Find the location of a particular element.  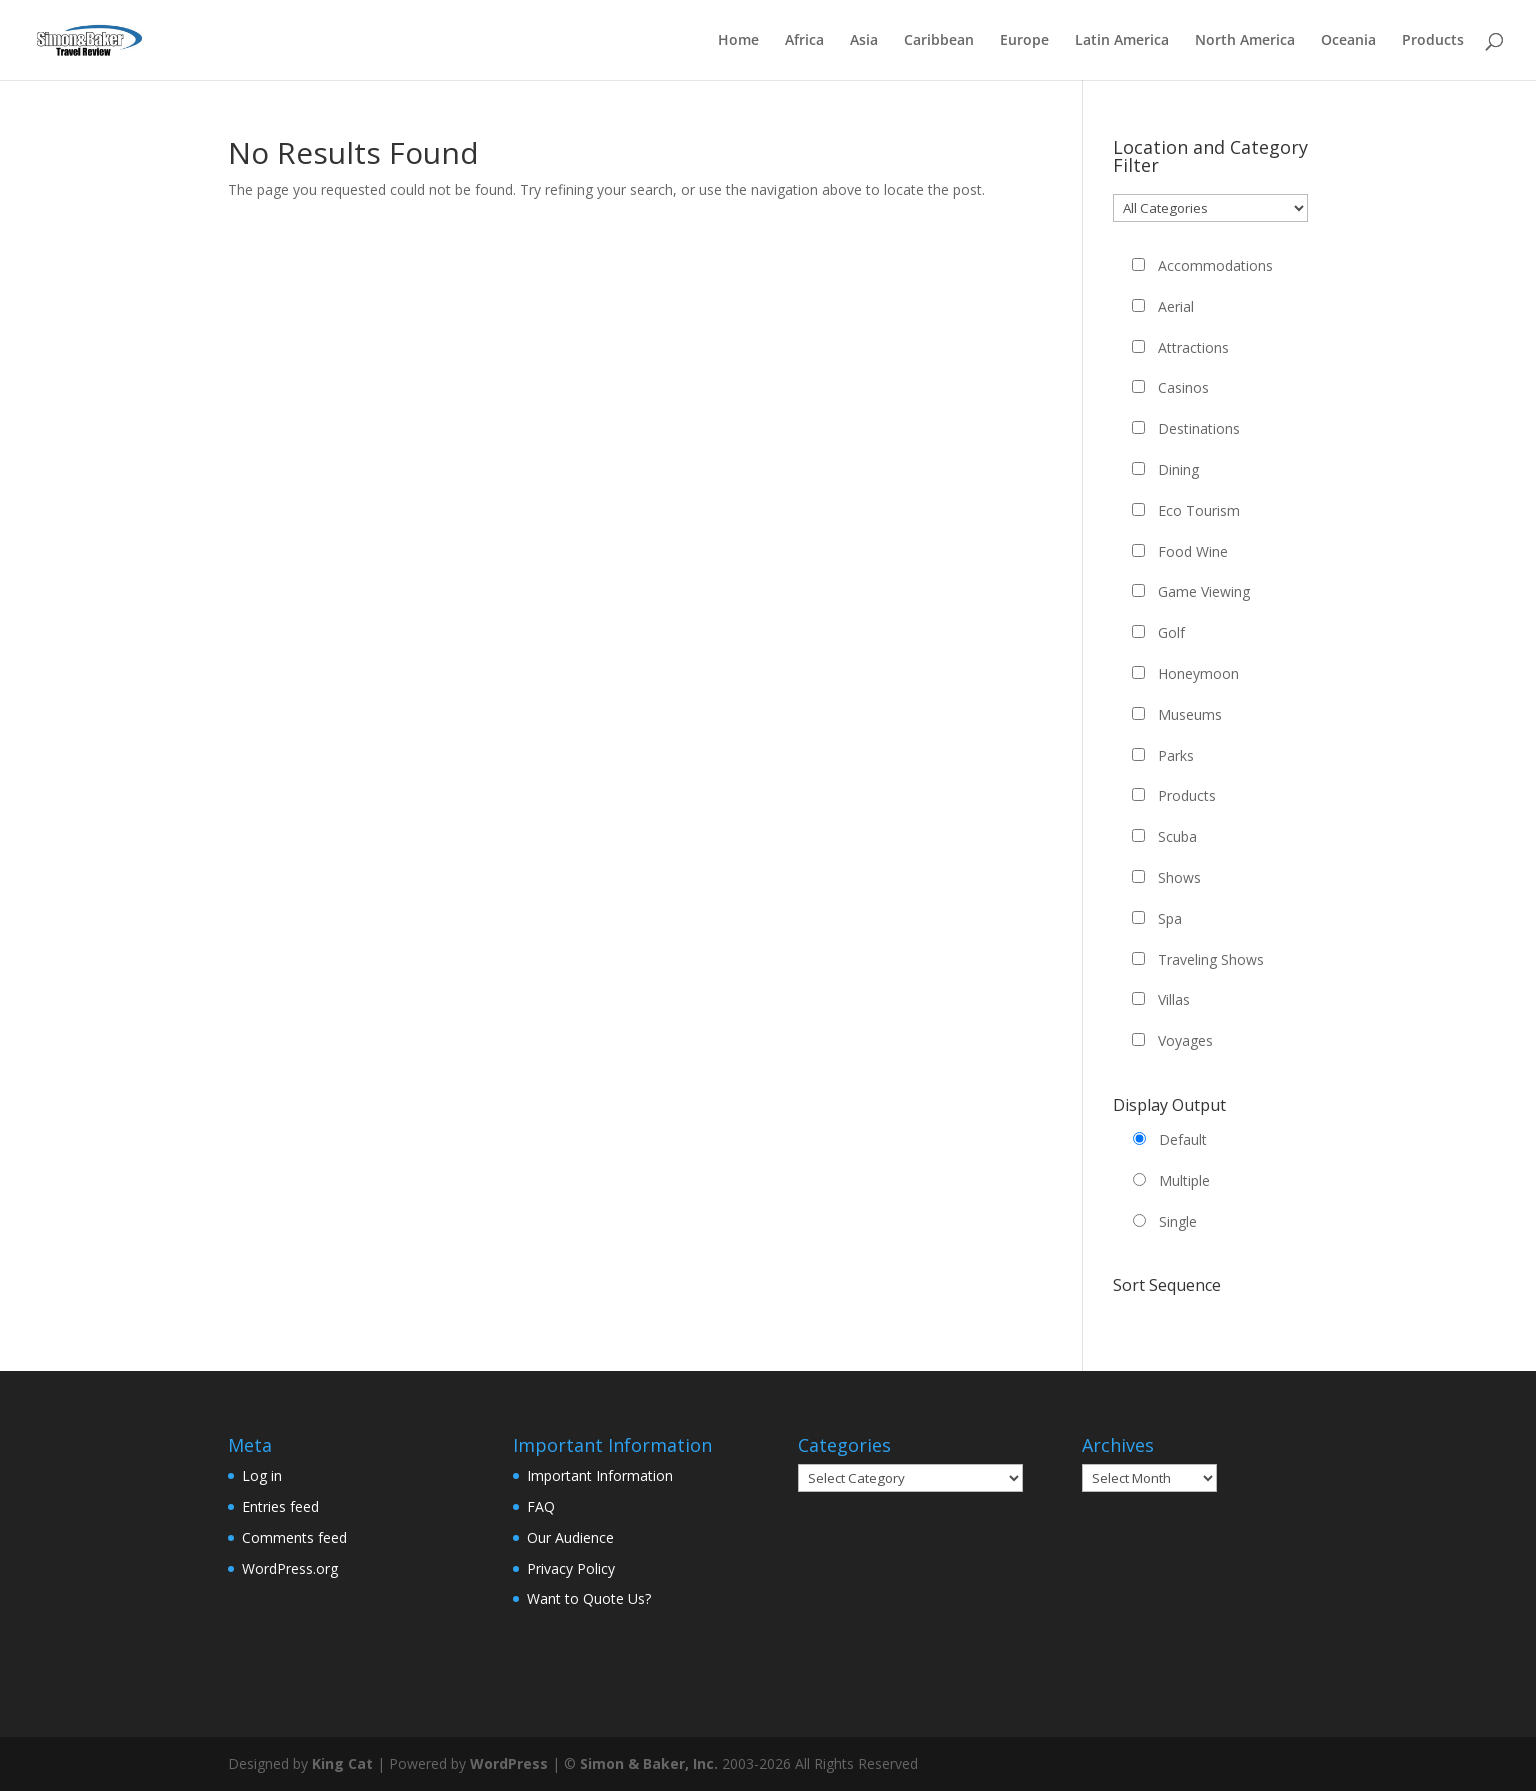

Shows is located at coordinates (1179, 877).